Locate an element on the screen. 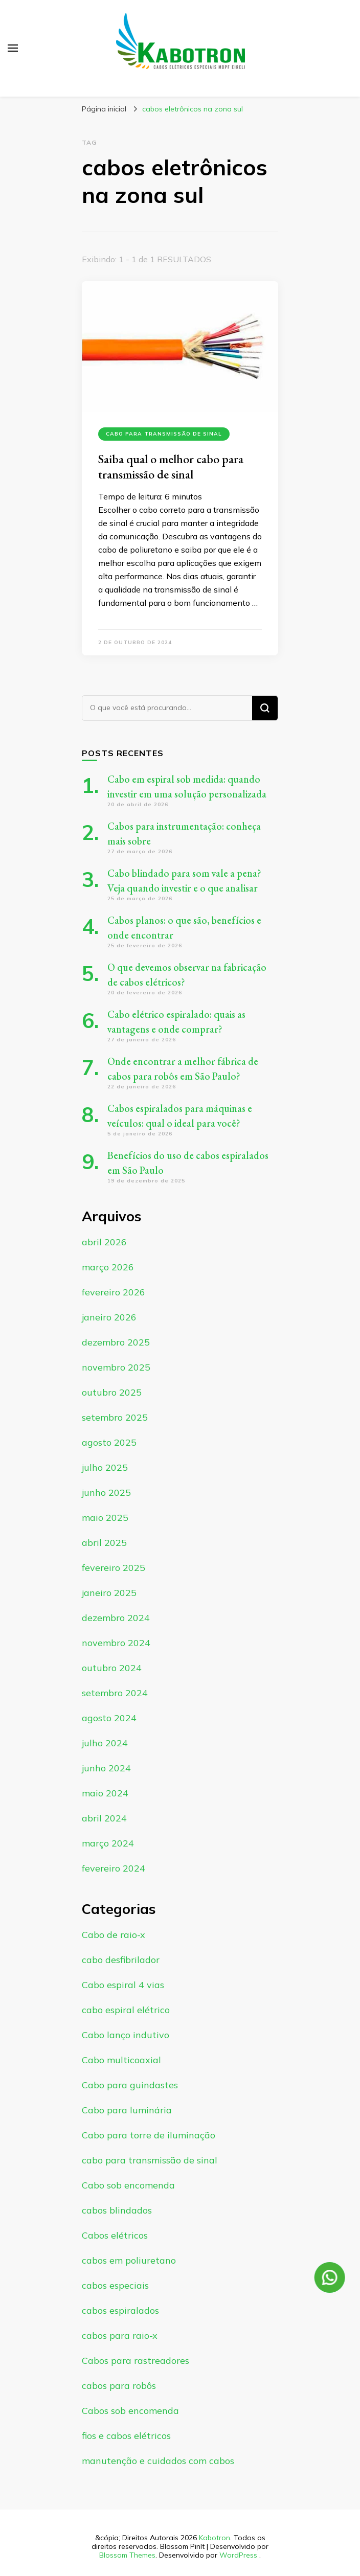 The image size is (360, 2576). abril 2024 is located at coordinates (104, 1818).